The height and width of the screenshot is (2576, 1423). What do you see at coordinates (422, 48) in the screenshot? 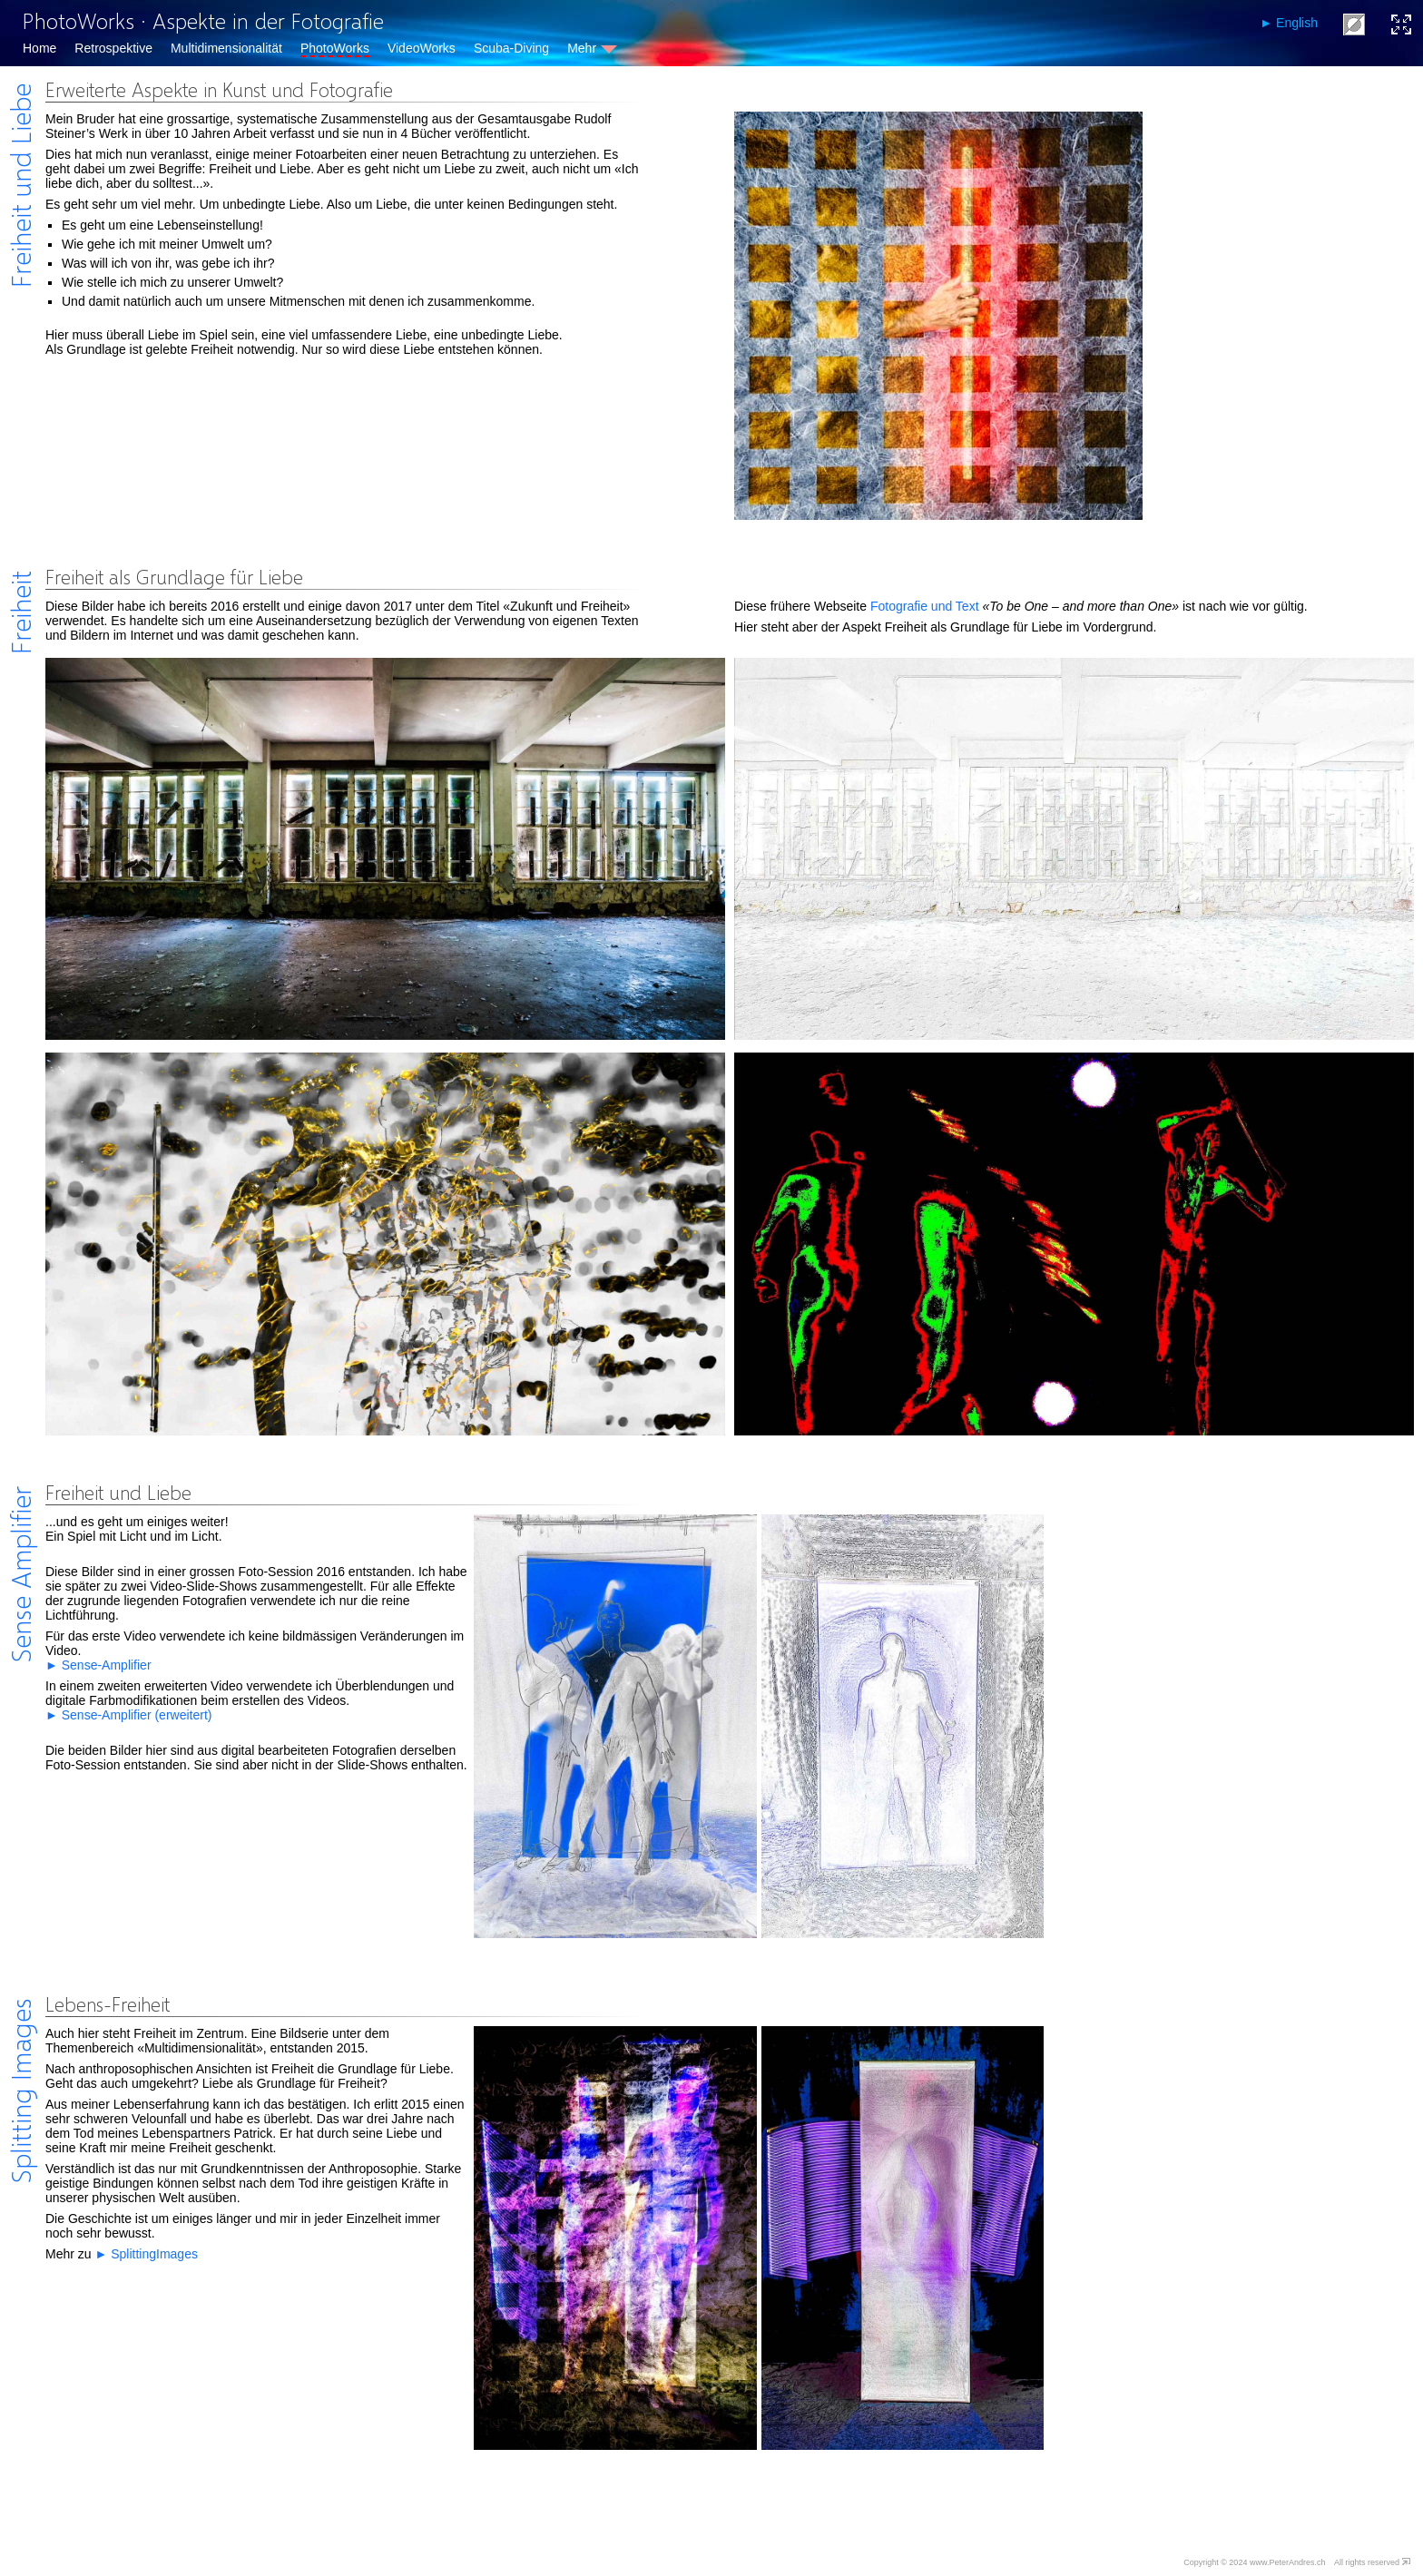
I see `VideoWorks` at bounding box center [422, 48].